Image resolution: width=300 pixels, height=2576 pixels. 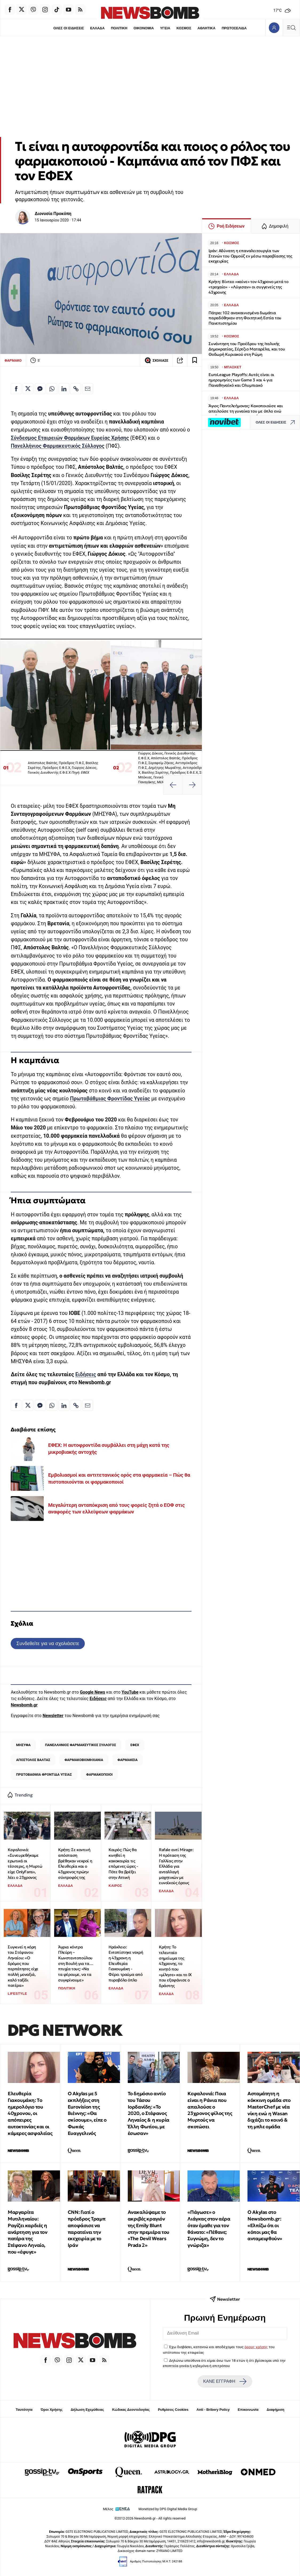 What do you see at coordinates (27, 2232) in the screenshot?
I see `Μαργαρίτα Μυτιληναίου: Ραγίζει καρδιές η ανάρτηση για τον πατέρα της Στέφανο Ληναίο, που «έφυγε»` at bounding box center [27, 2232].